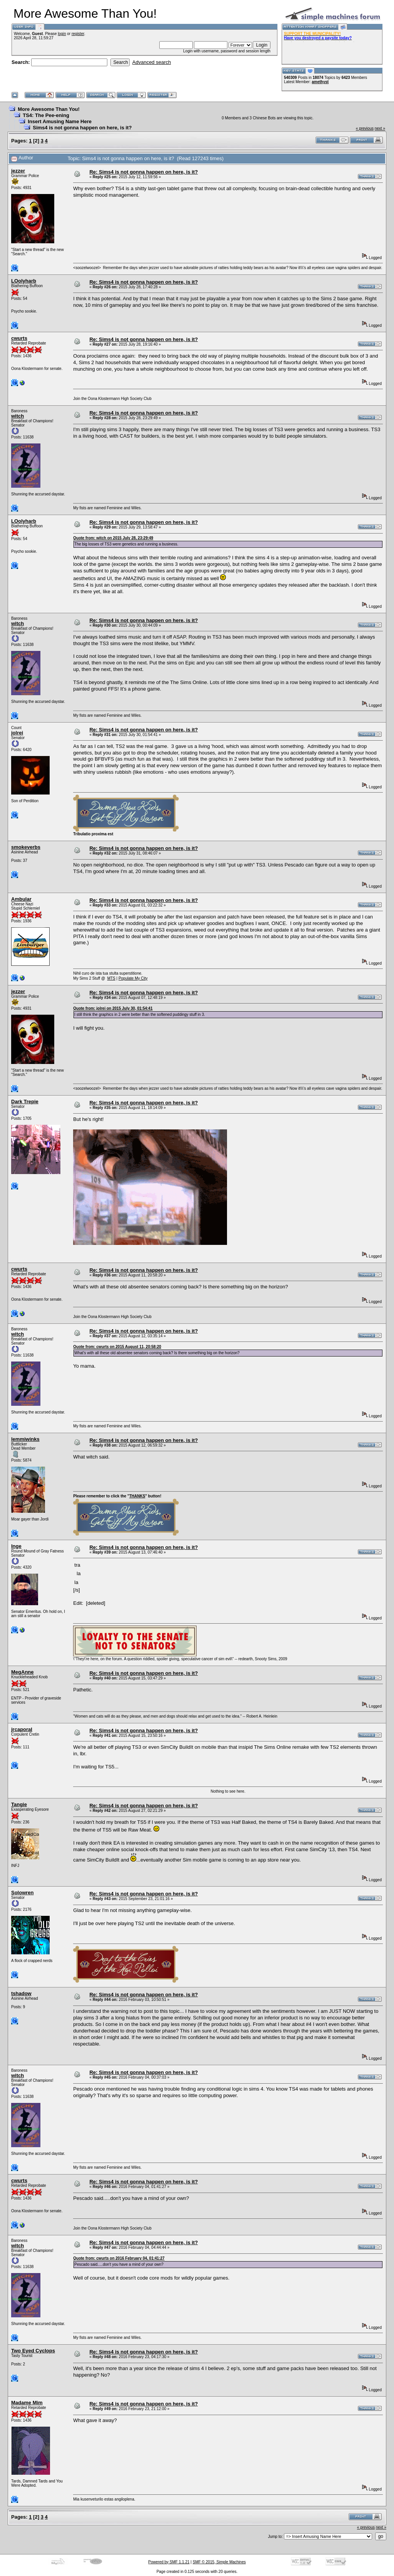  I want to click on next », so click(380, 128).